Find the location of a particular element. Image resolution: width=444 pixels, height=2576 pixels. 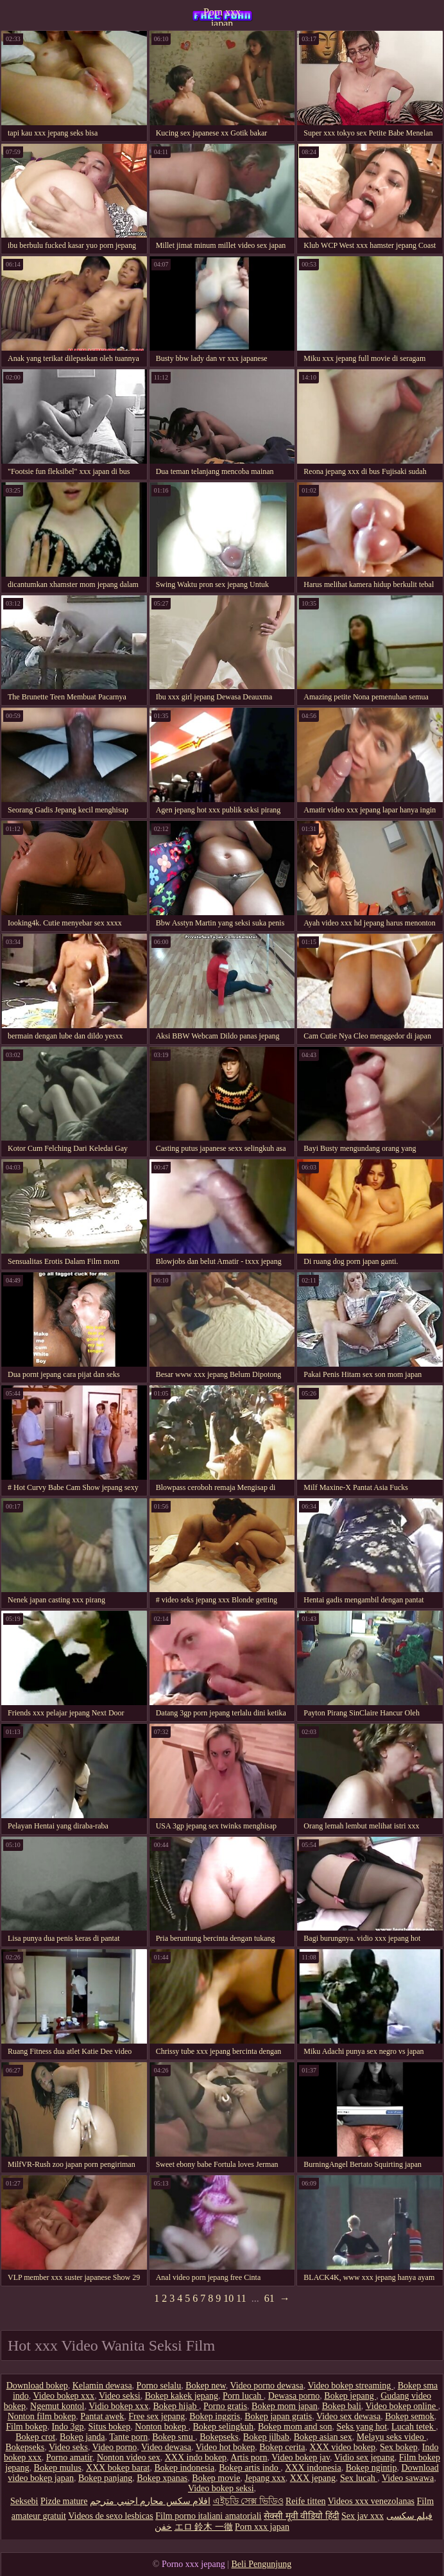

Bokep selingkuh is located at coordinates (223, 2426).